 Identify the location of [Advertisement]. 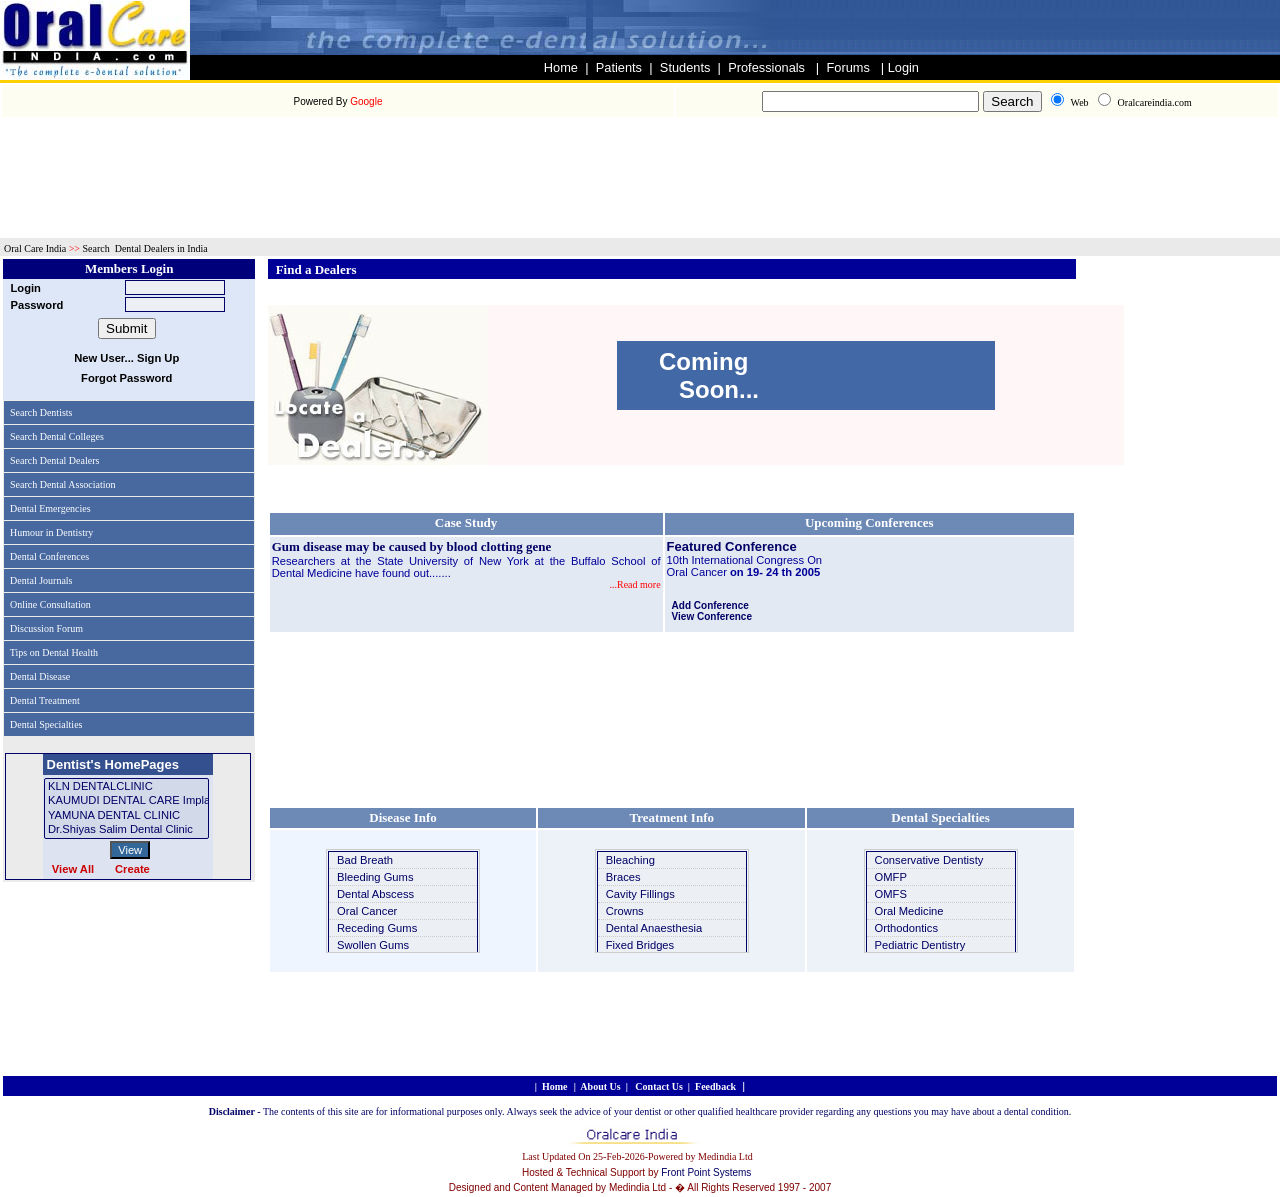
(640, 129).